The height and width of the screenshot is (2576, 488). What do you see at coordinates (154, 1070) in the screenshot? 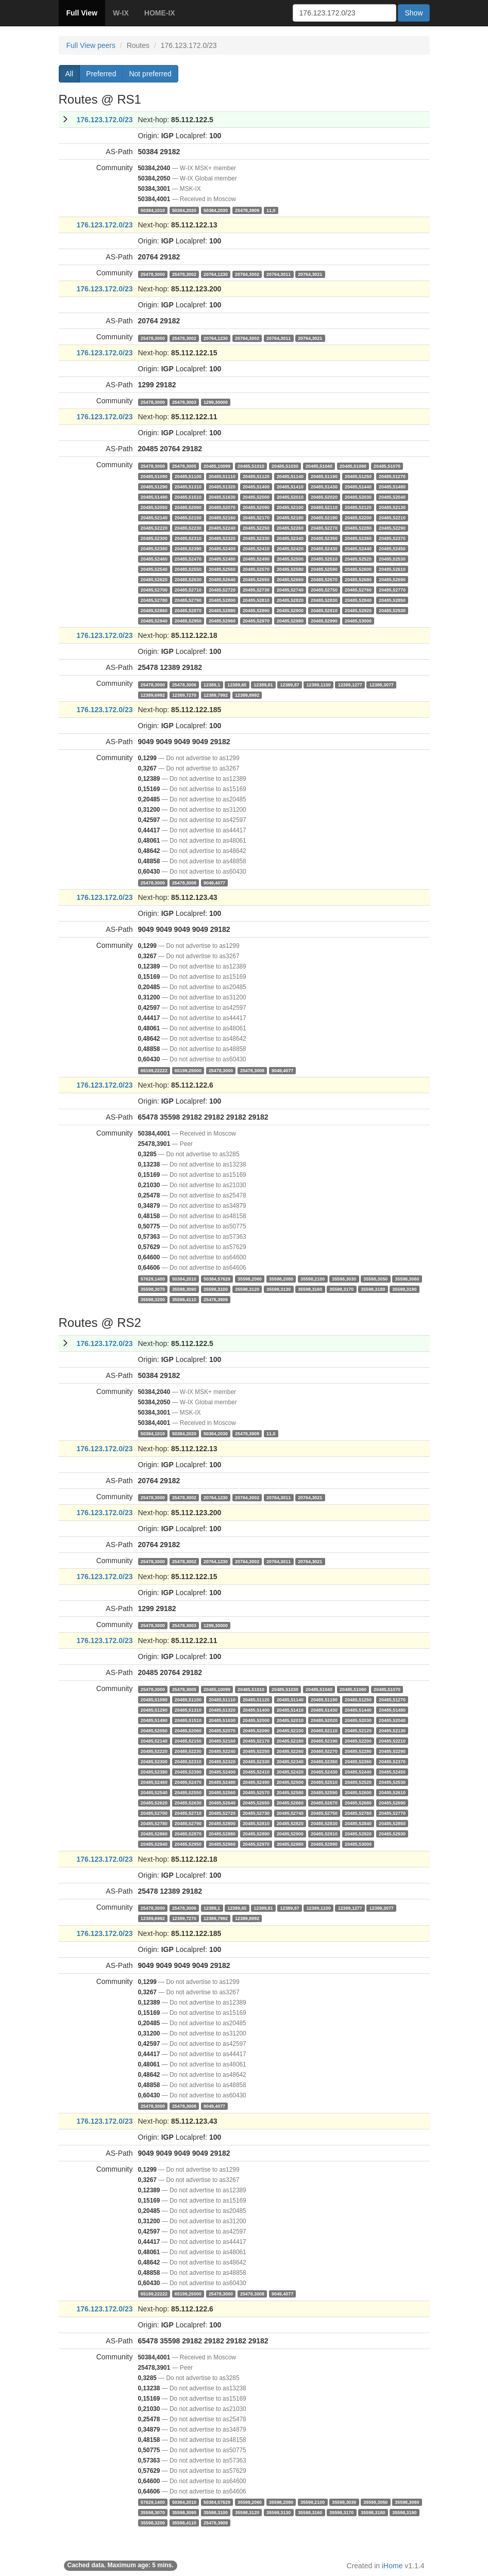
I see `65199,22222` at bounding box center [154, 1070].